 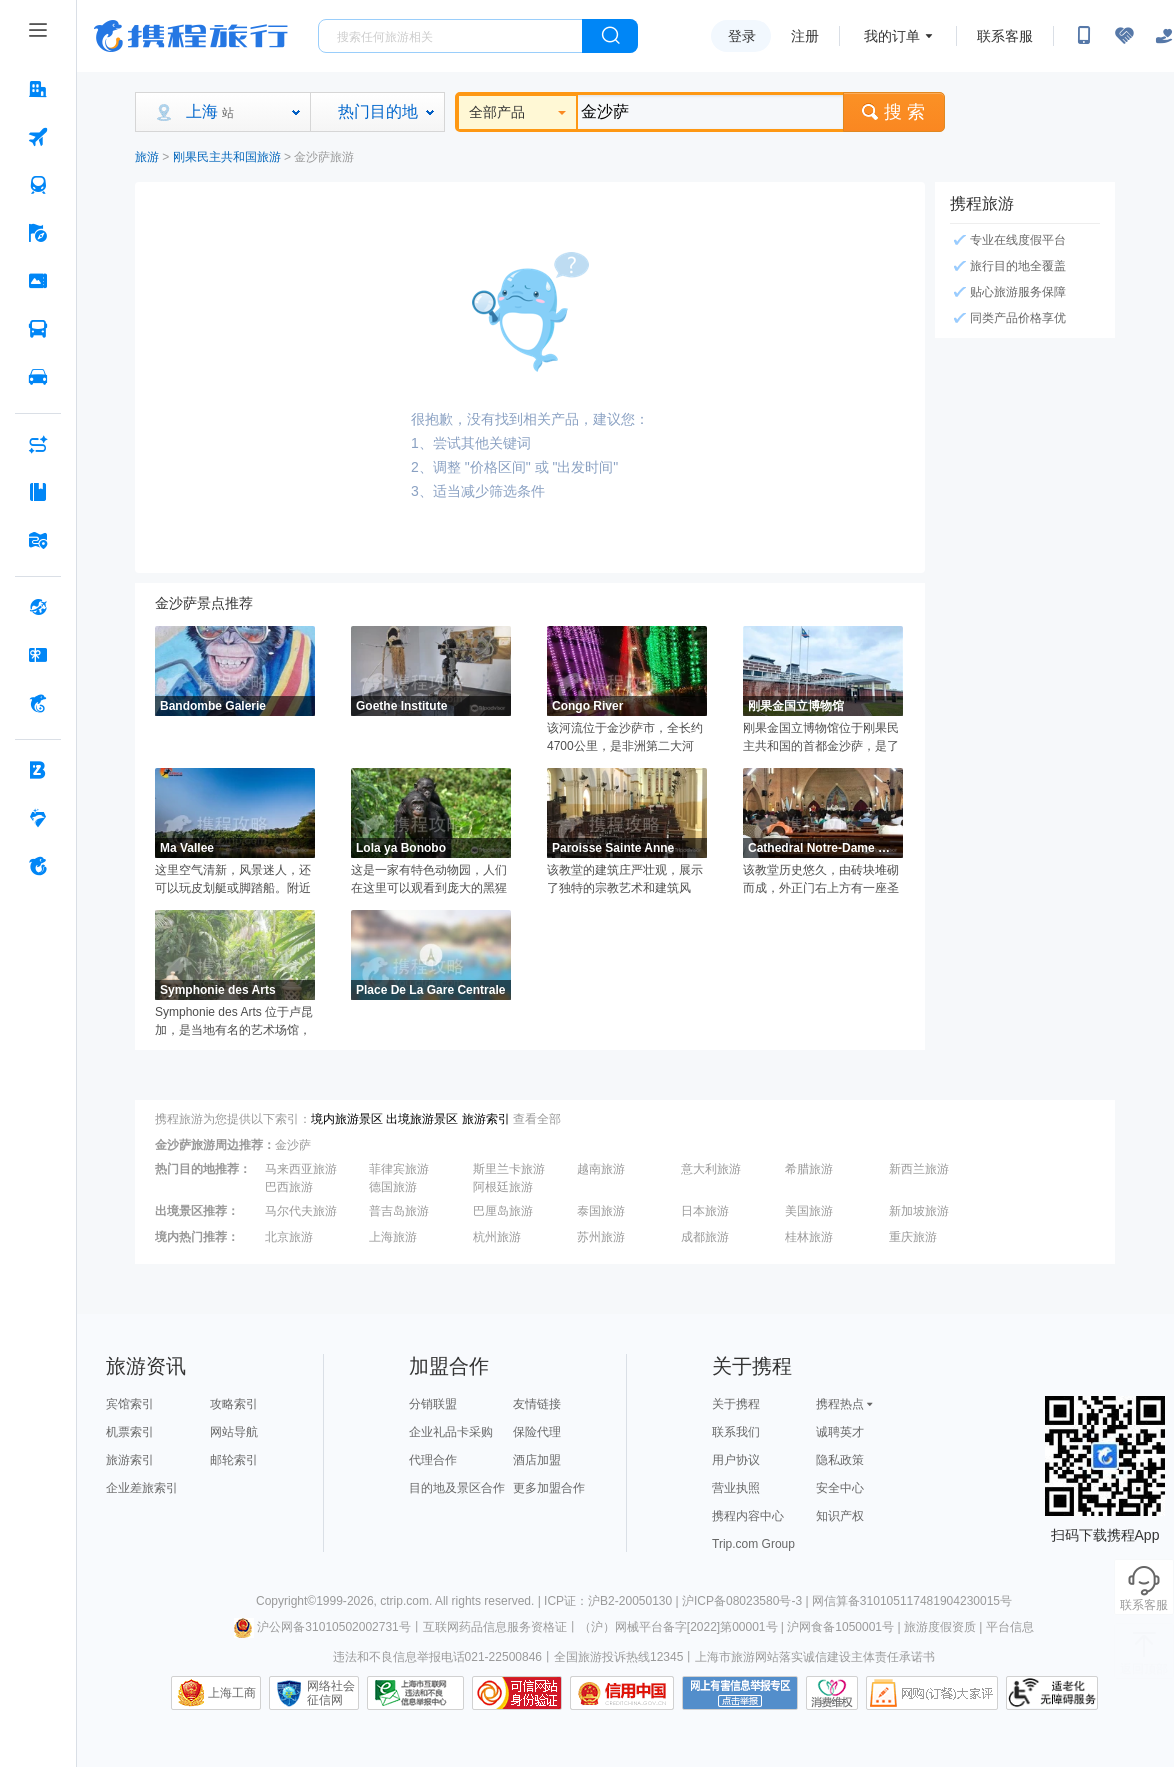 I want to click on 宾馆索引, so click(x=130, y=1404).